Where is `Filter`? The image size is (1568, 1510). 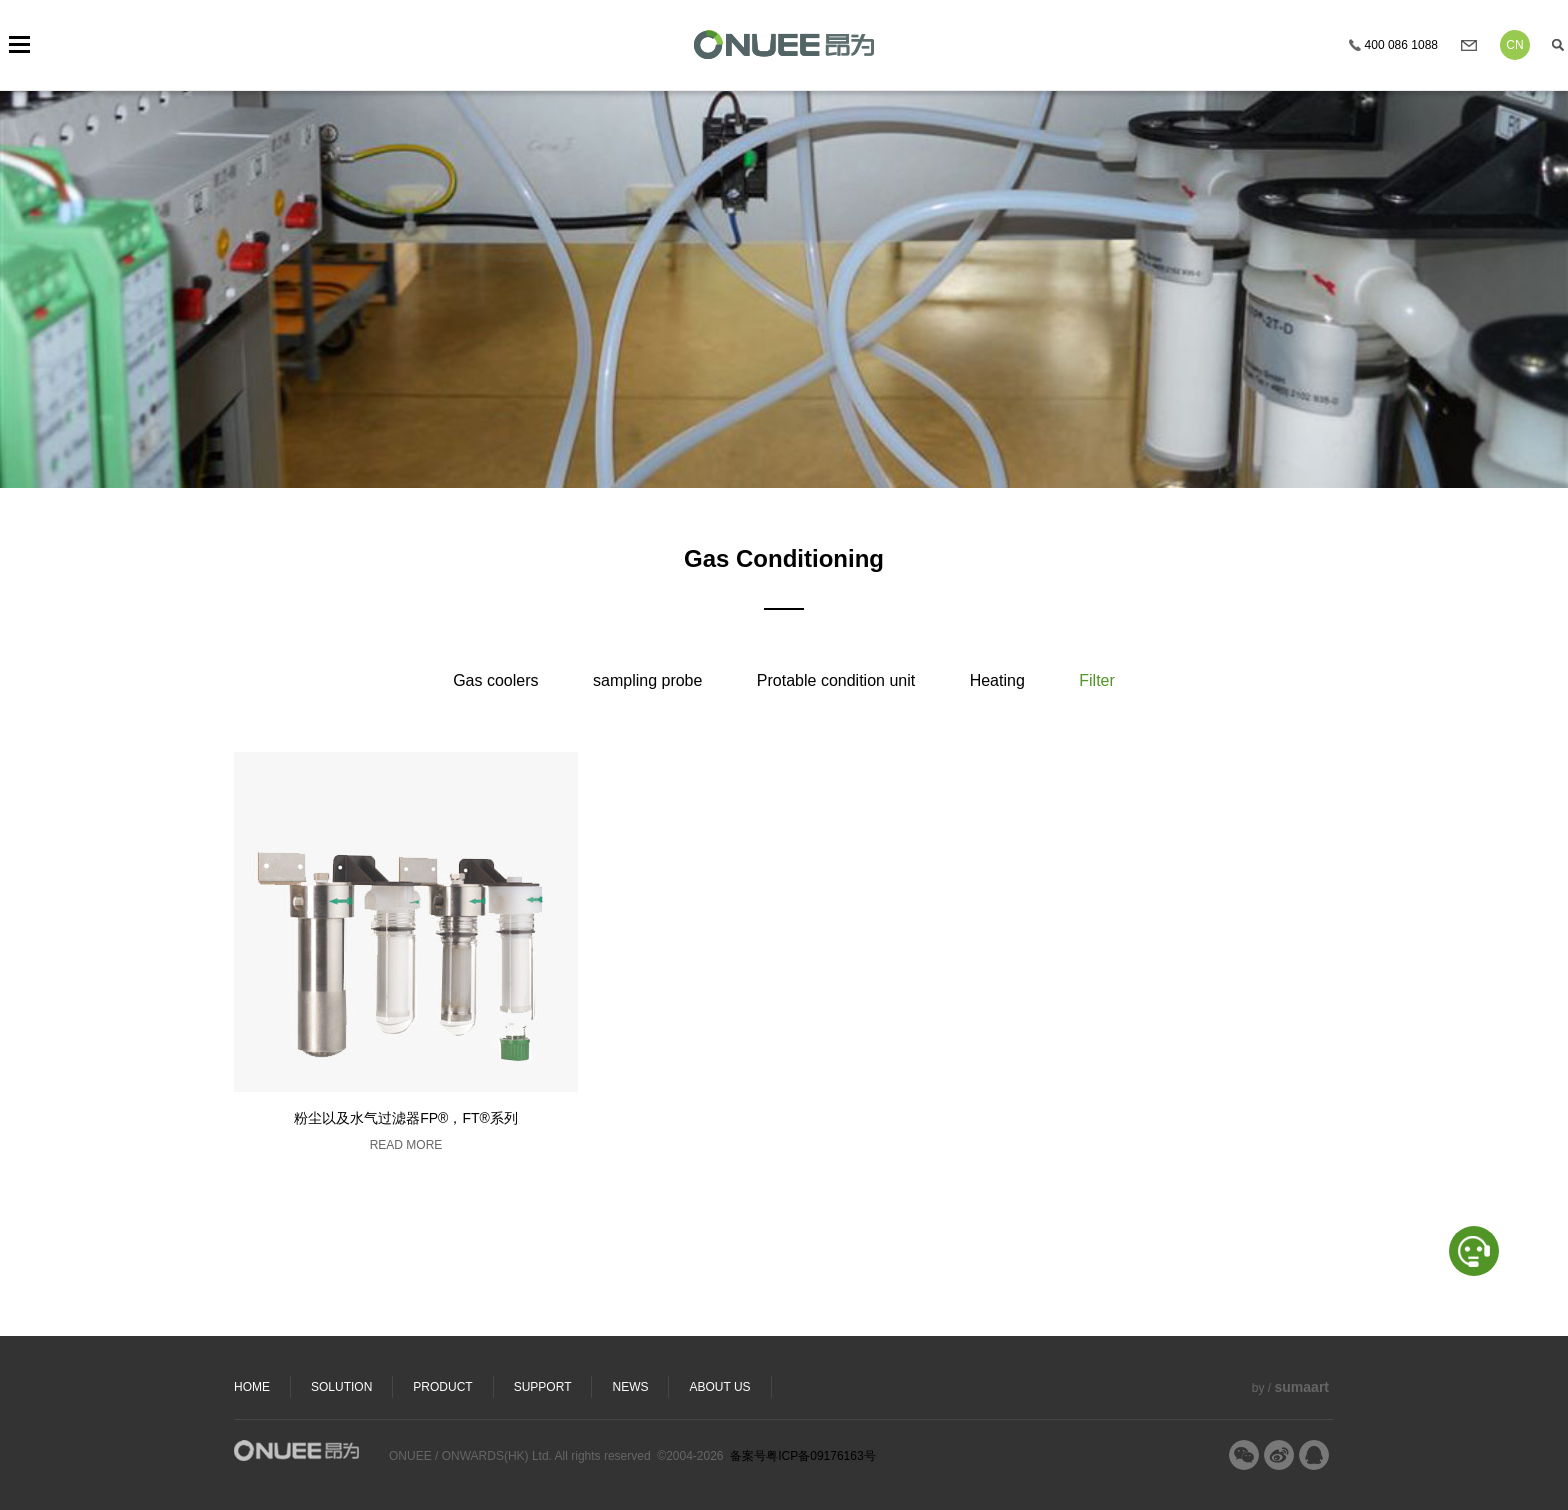 Filter is located at coordinates (1097, 680).